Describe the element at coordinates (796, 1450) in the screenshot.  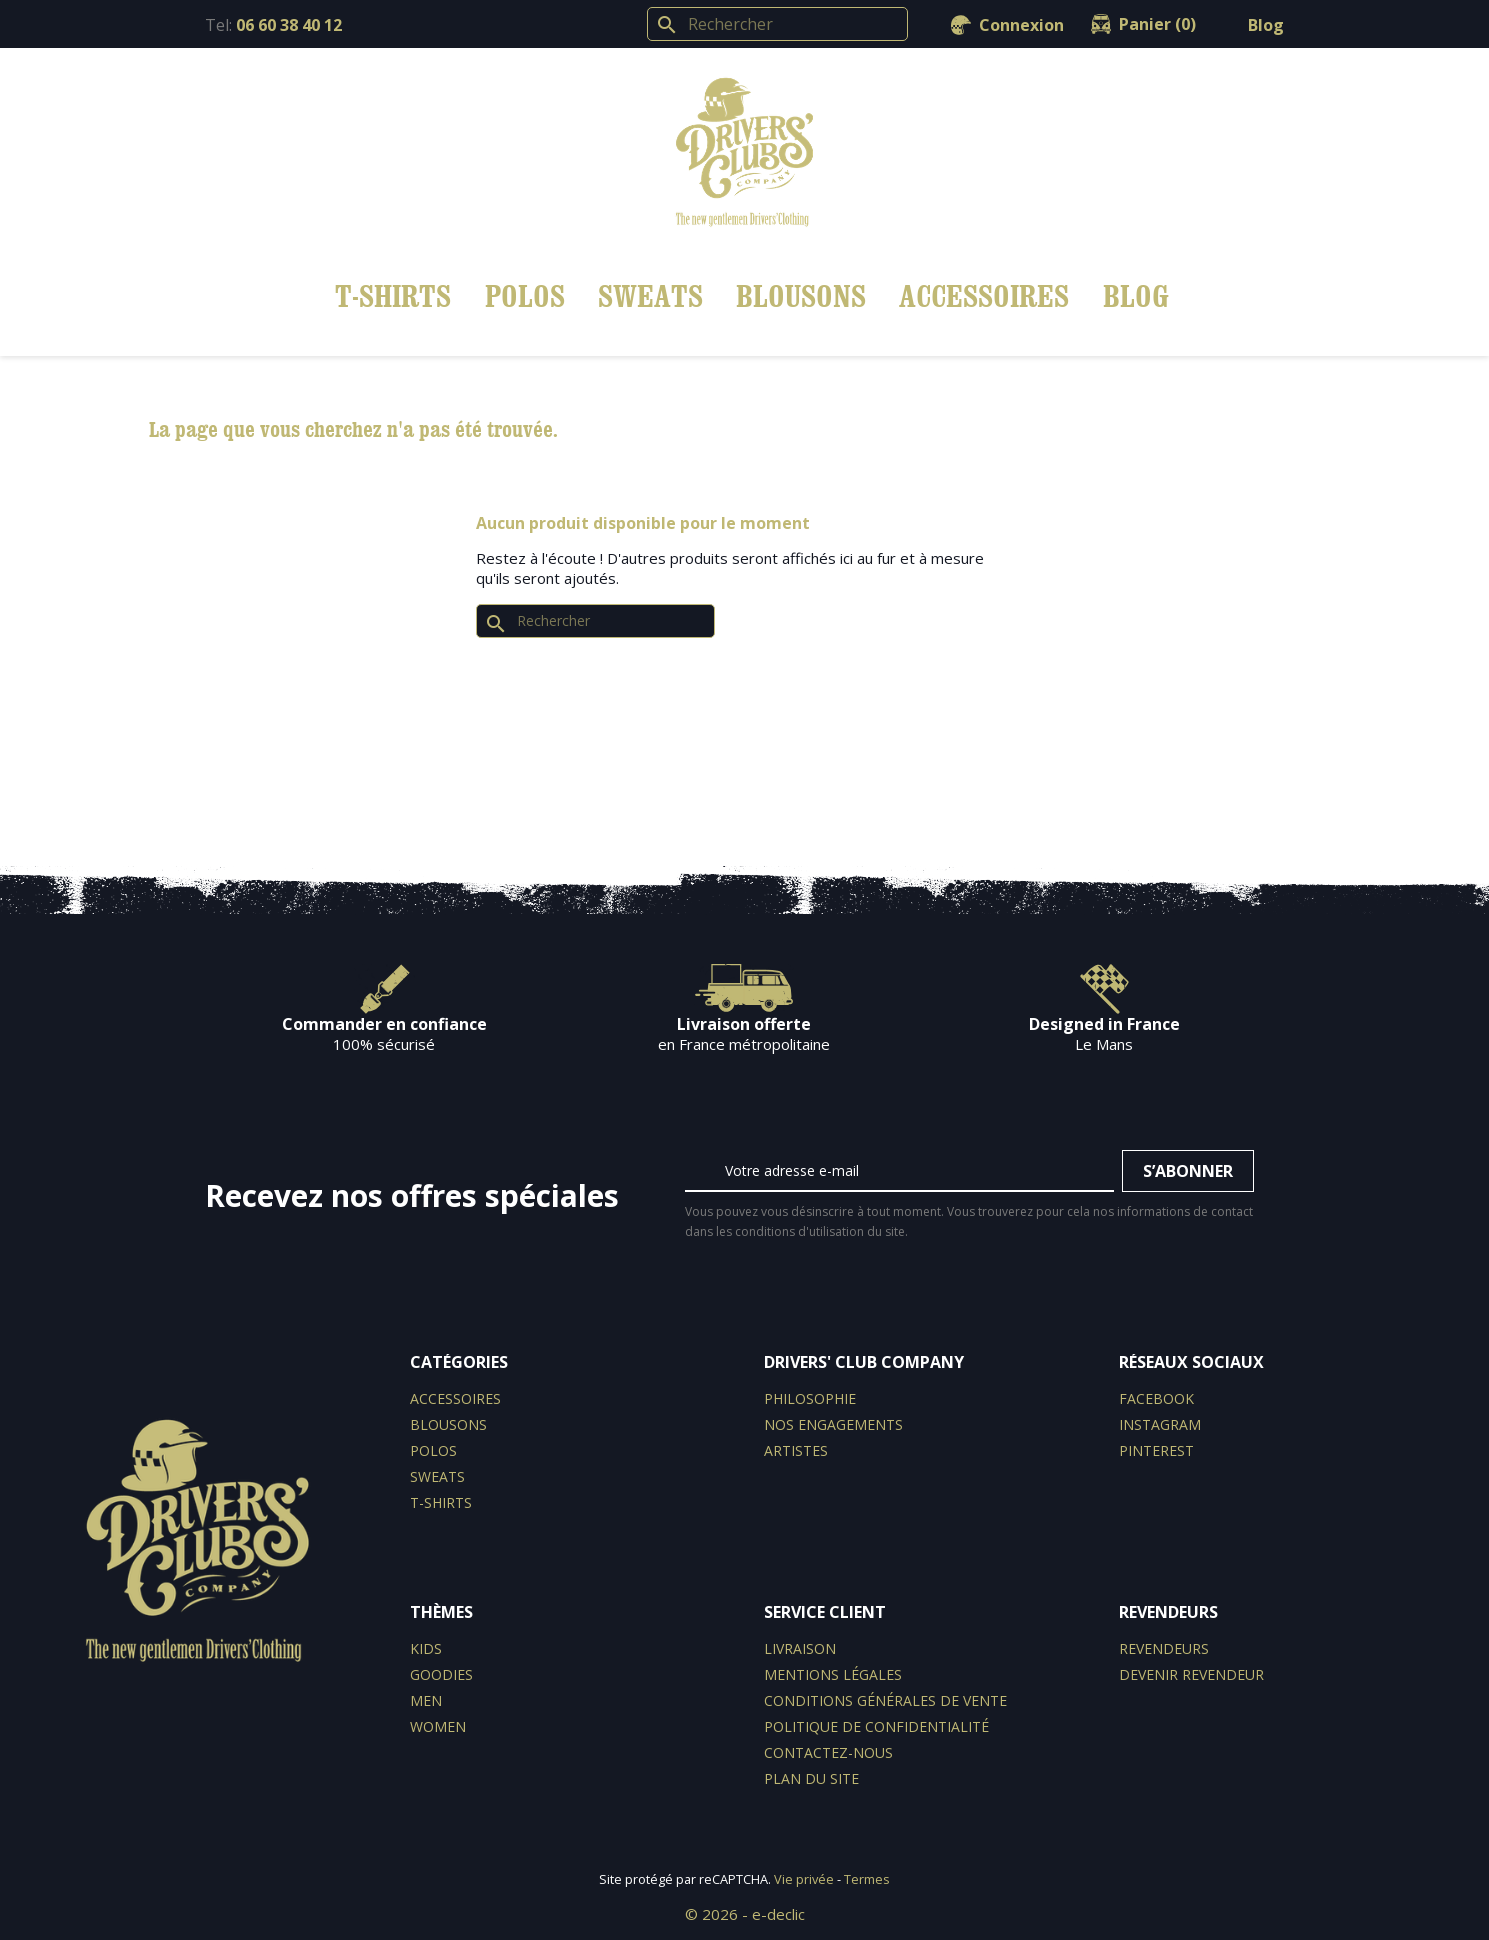
I see `Artistes` at that location.